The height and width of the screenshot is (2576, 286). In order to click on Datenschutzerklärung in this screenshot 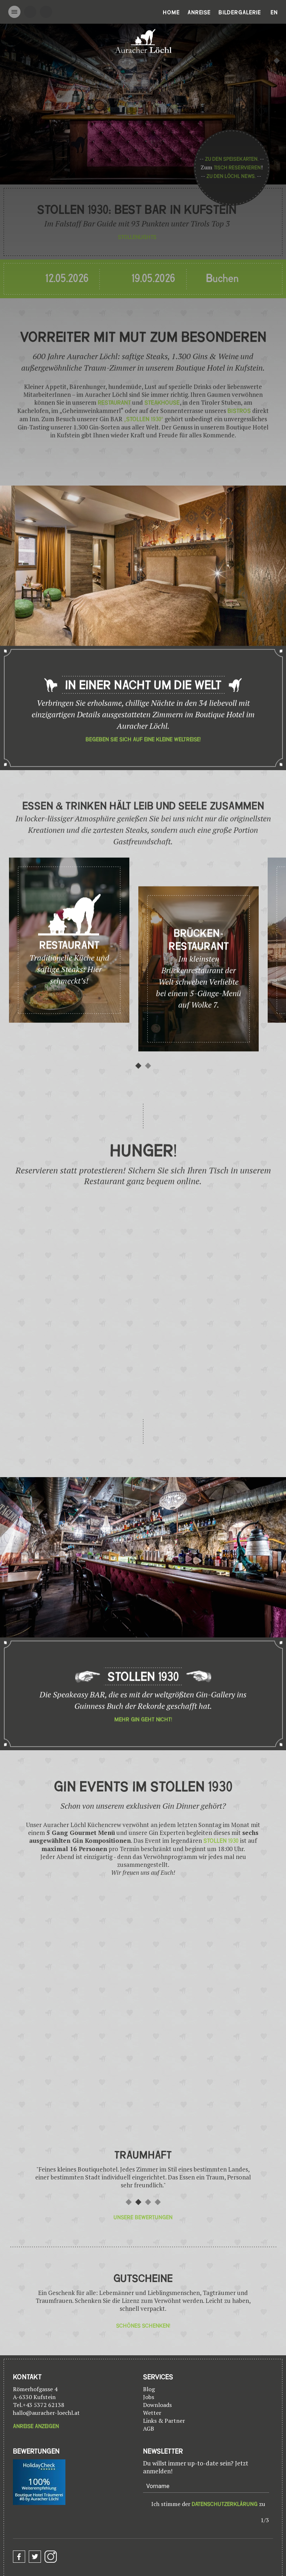, I will do `click(225, 2504)`.